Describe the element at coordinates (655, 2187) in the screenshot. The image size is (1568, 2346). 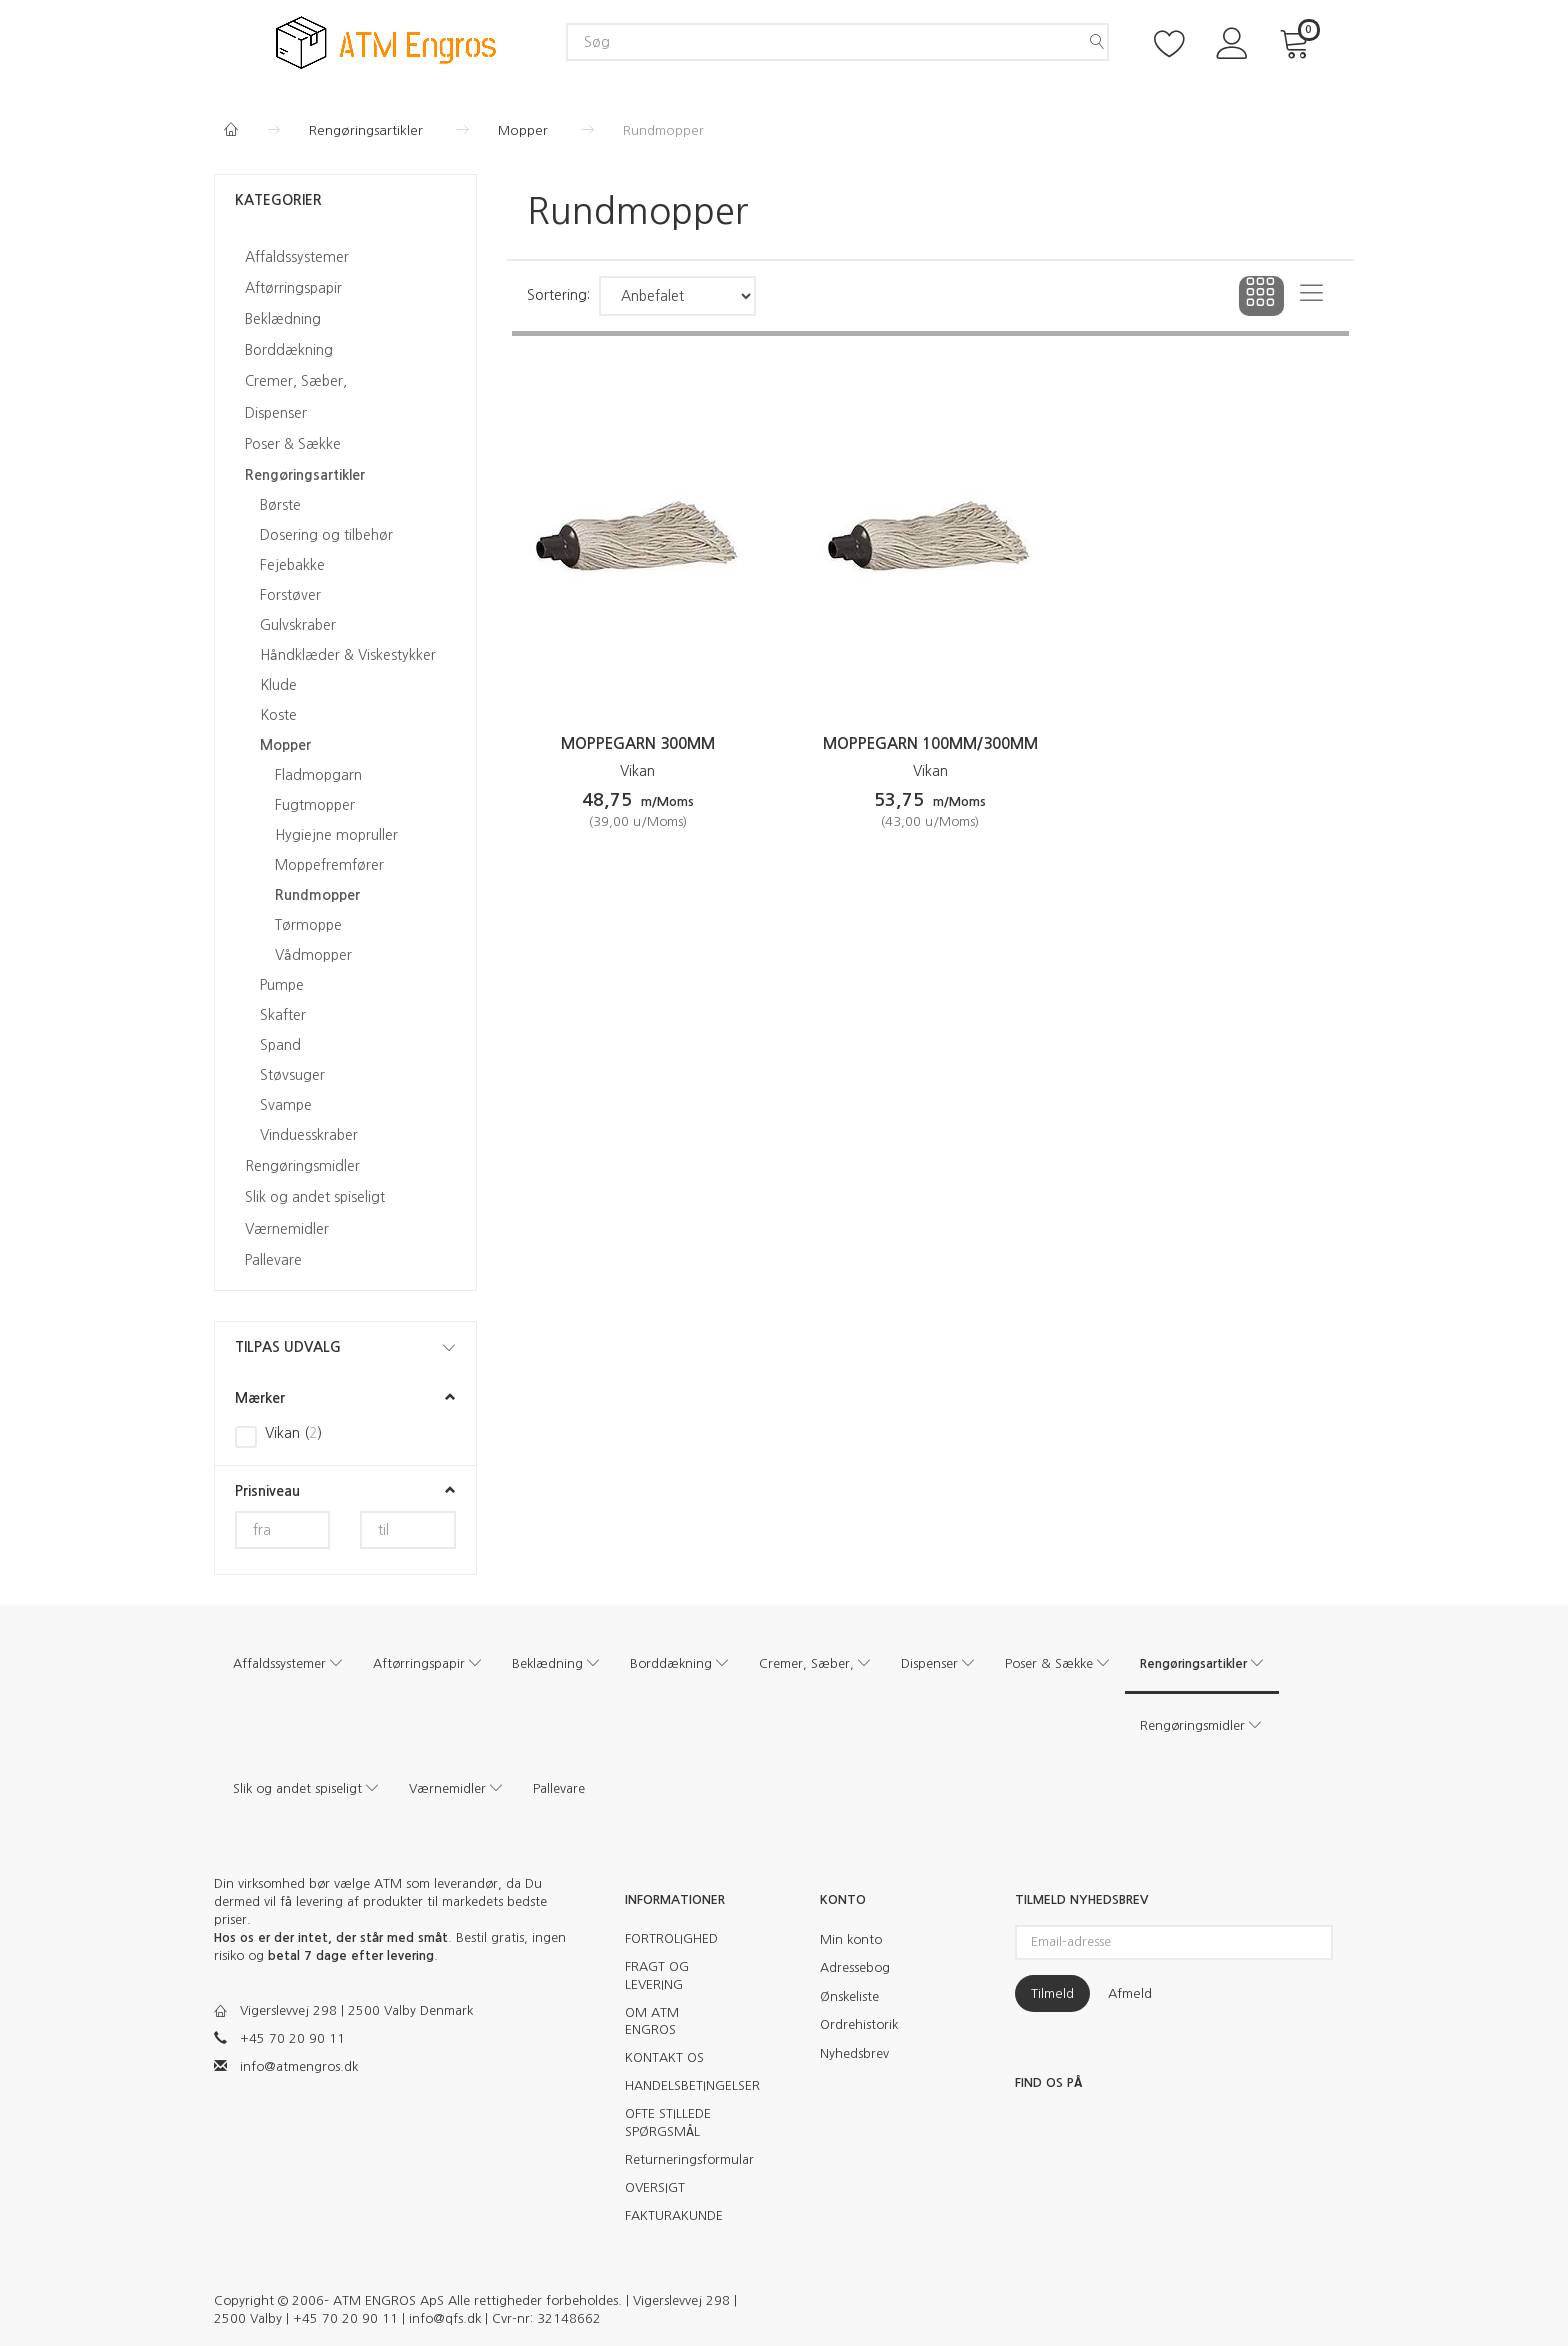
I see `OVERSIGT` at that location.